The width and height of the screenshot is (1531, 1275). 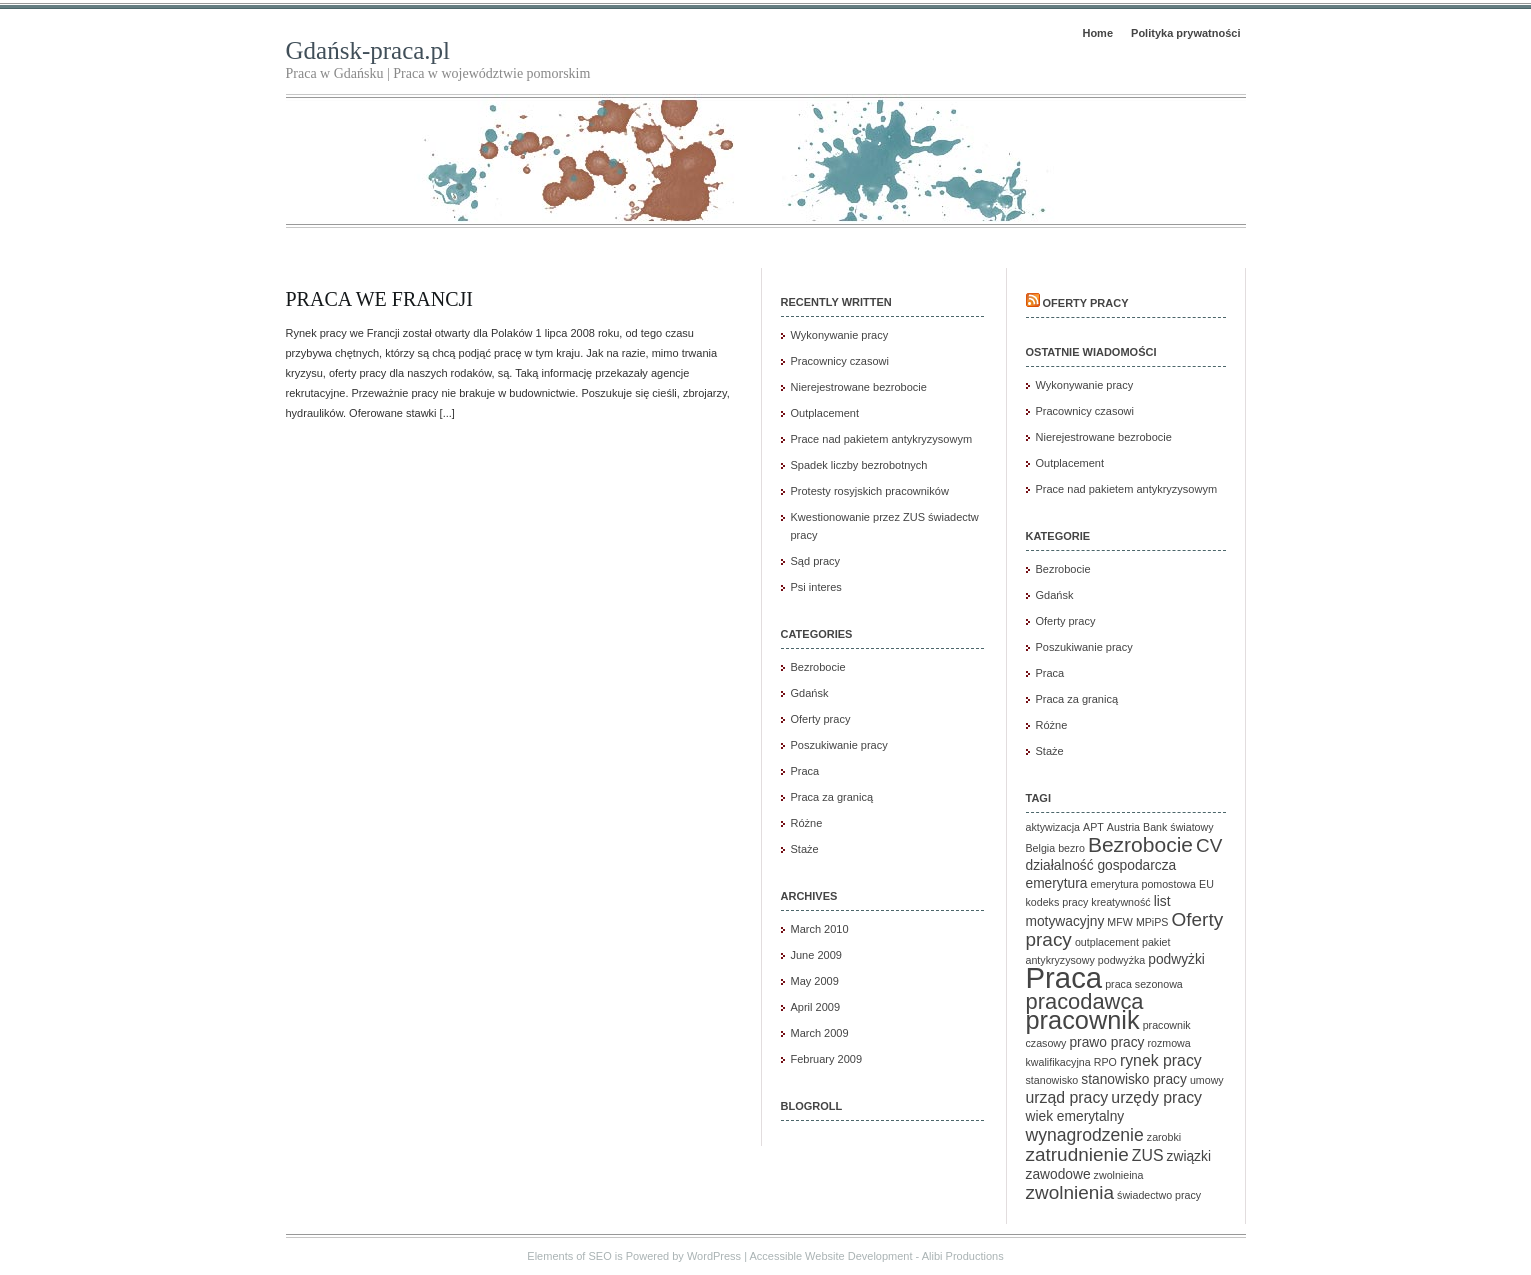 I want to click on świadectwo pracy, so click(x=1159, y=1195).